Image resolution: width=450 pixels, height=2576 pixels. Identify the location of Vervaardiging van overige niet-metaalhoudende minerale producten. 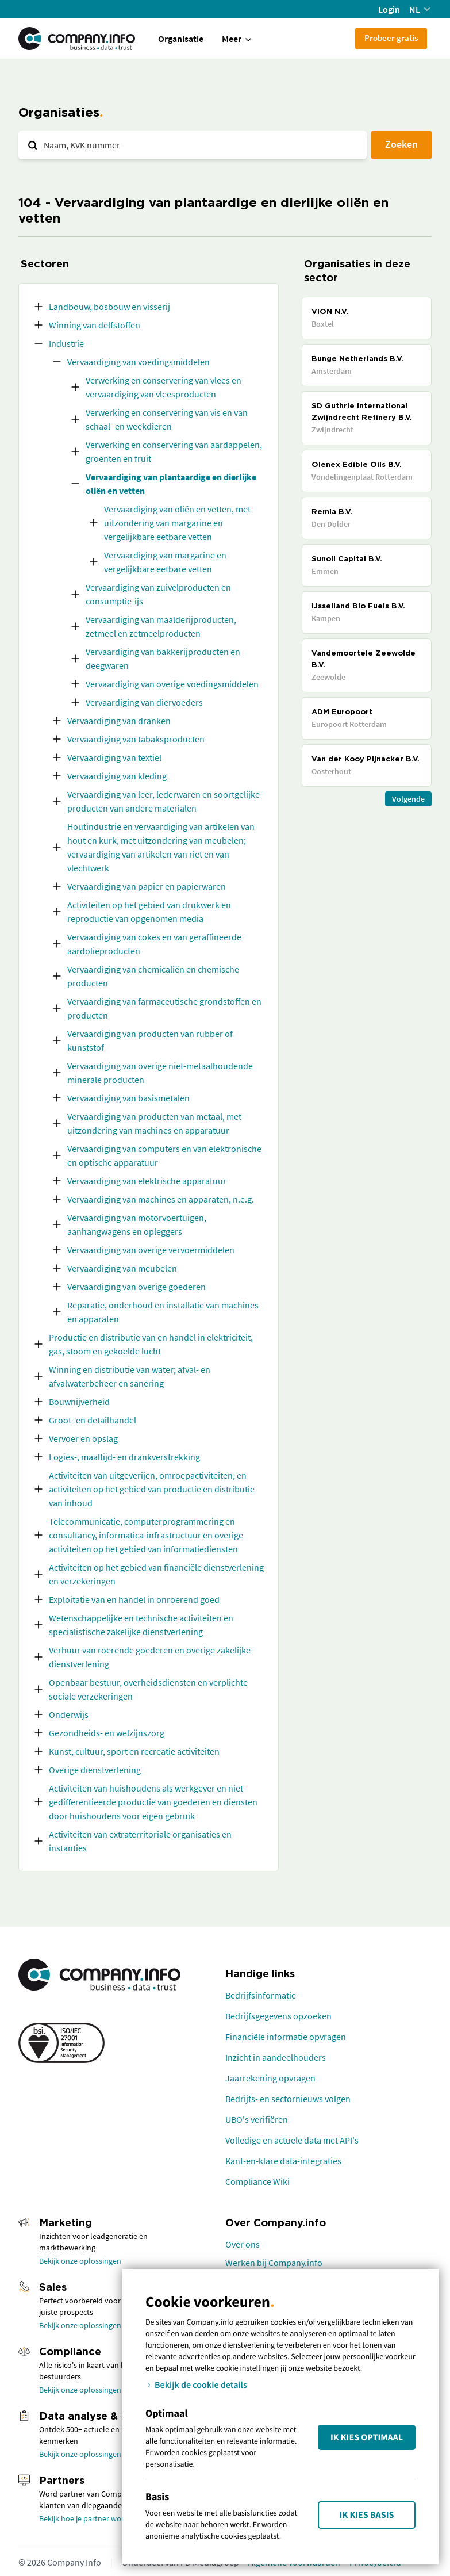
(160, 1072).